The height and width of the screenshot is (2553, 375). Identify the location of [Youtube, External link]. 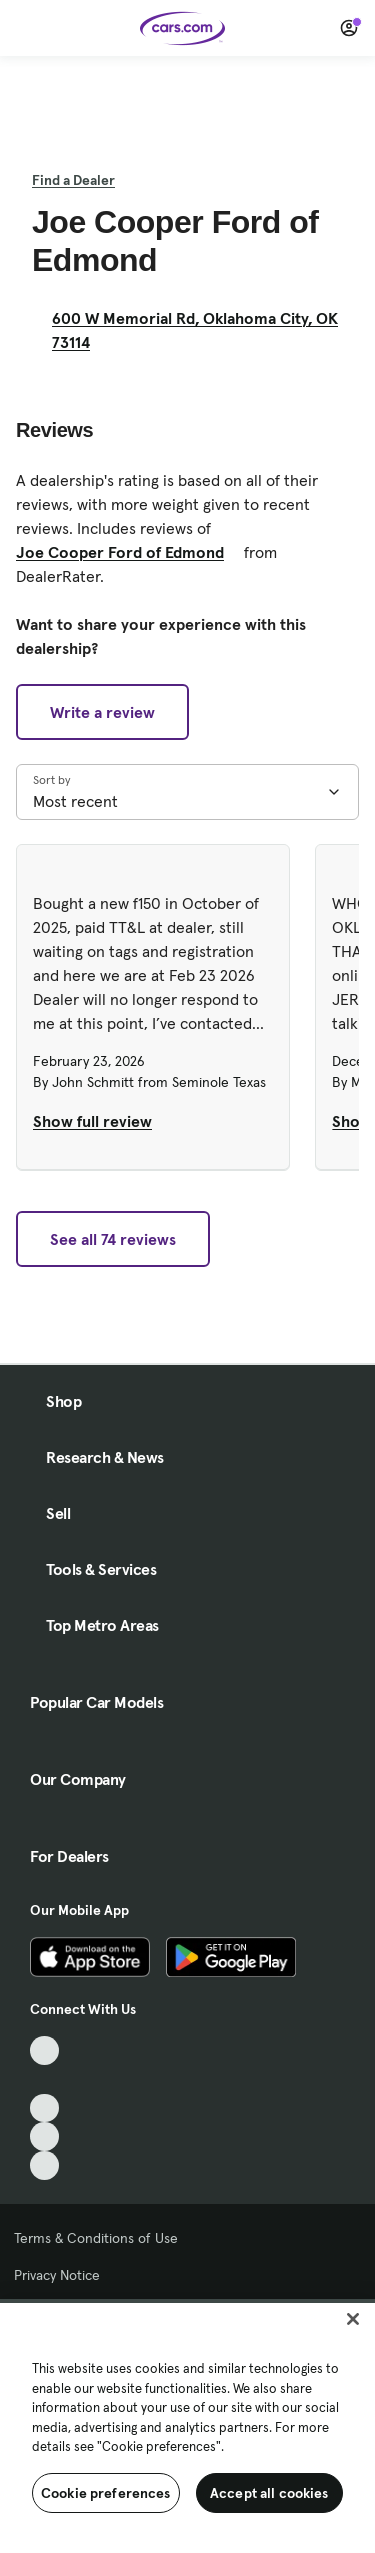
(44, 2108).